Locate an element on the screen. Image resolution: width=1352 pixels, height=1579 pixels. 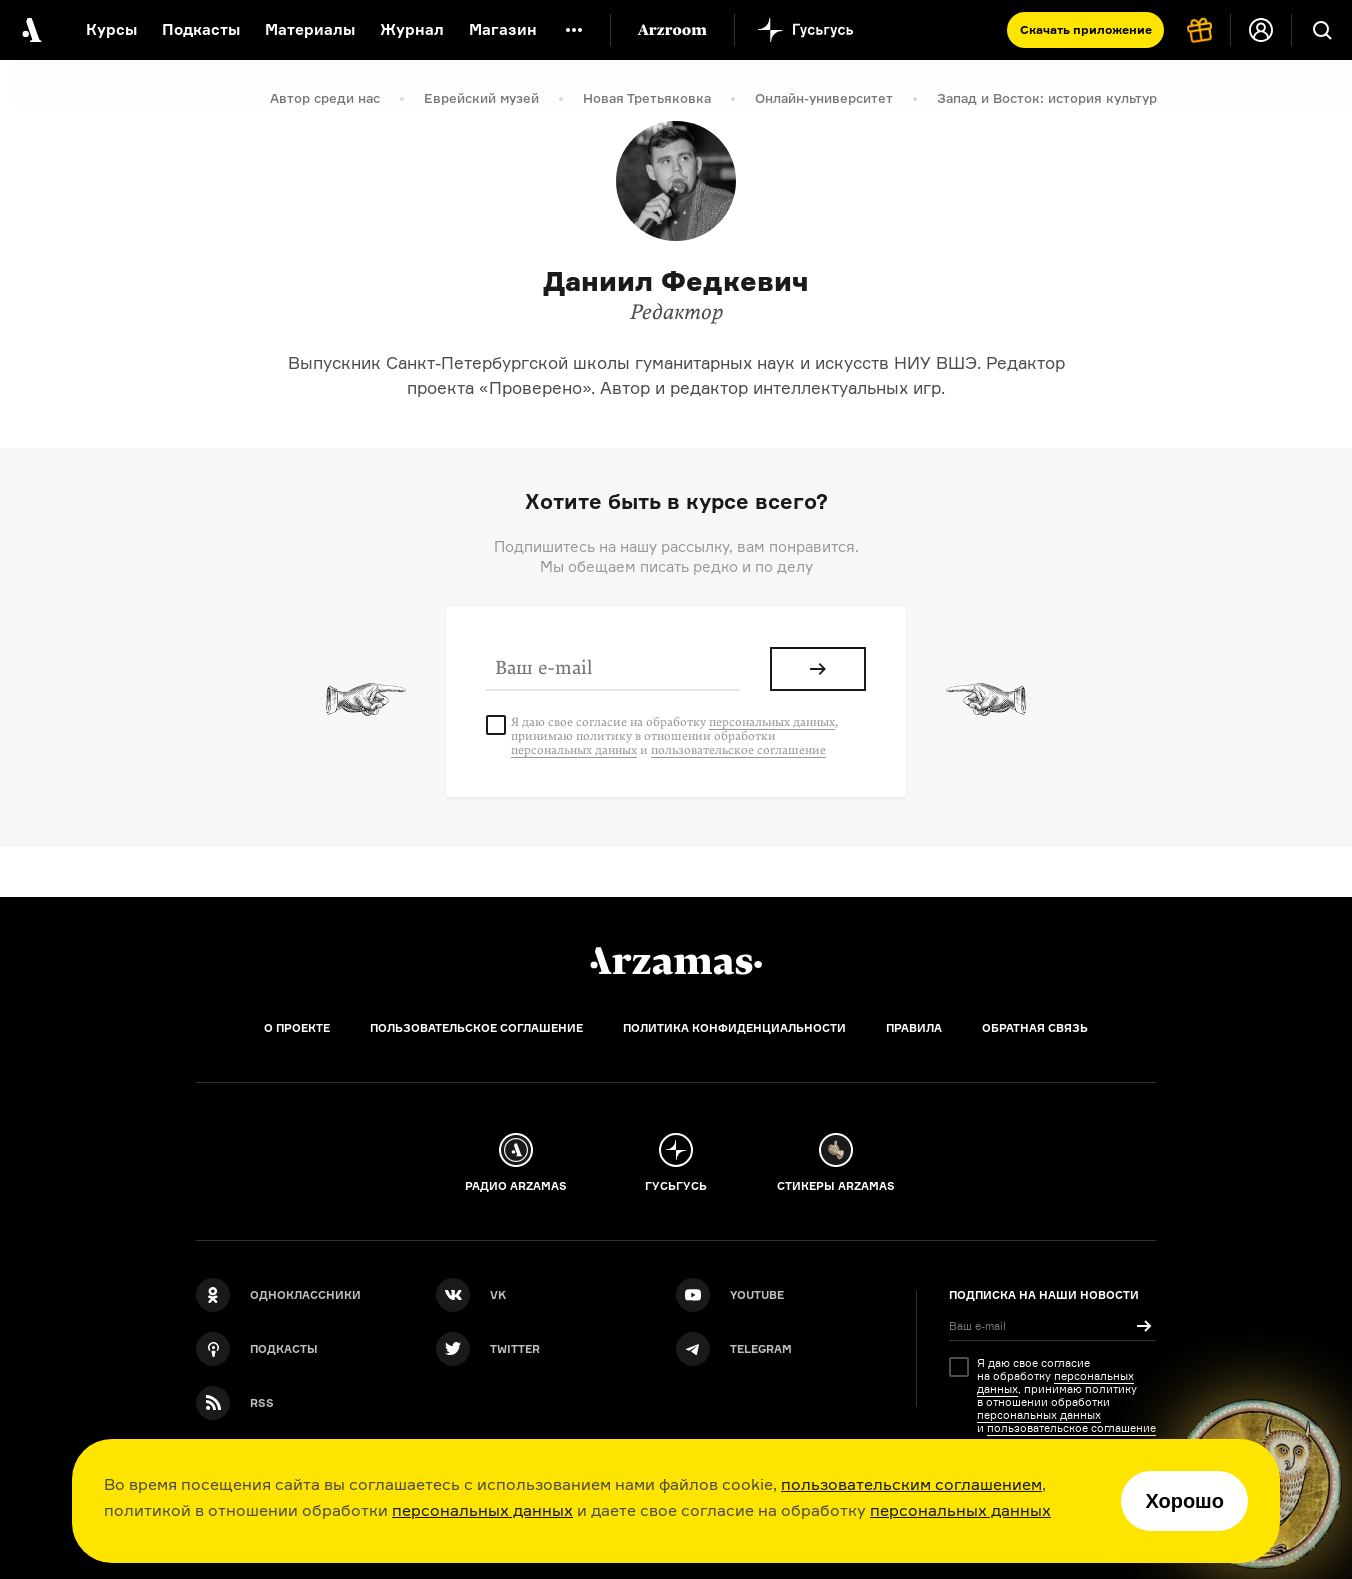
Пользовательское соглашение is located at coordinates (476, 1028).